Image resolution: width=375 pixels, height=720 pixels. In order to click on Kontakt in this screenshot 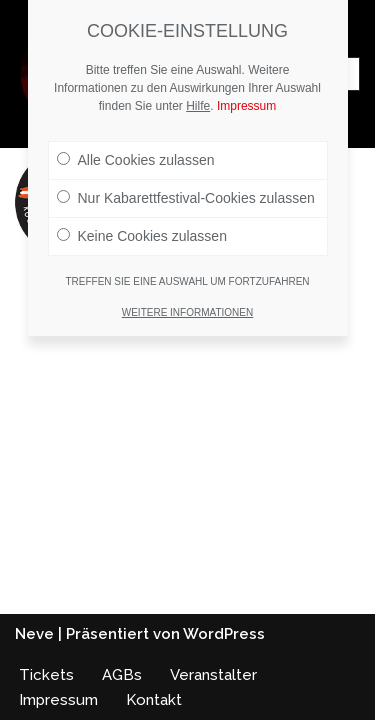, I will do `click(154, 700)`.